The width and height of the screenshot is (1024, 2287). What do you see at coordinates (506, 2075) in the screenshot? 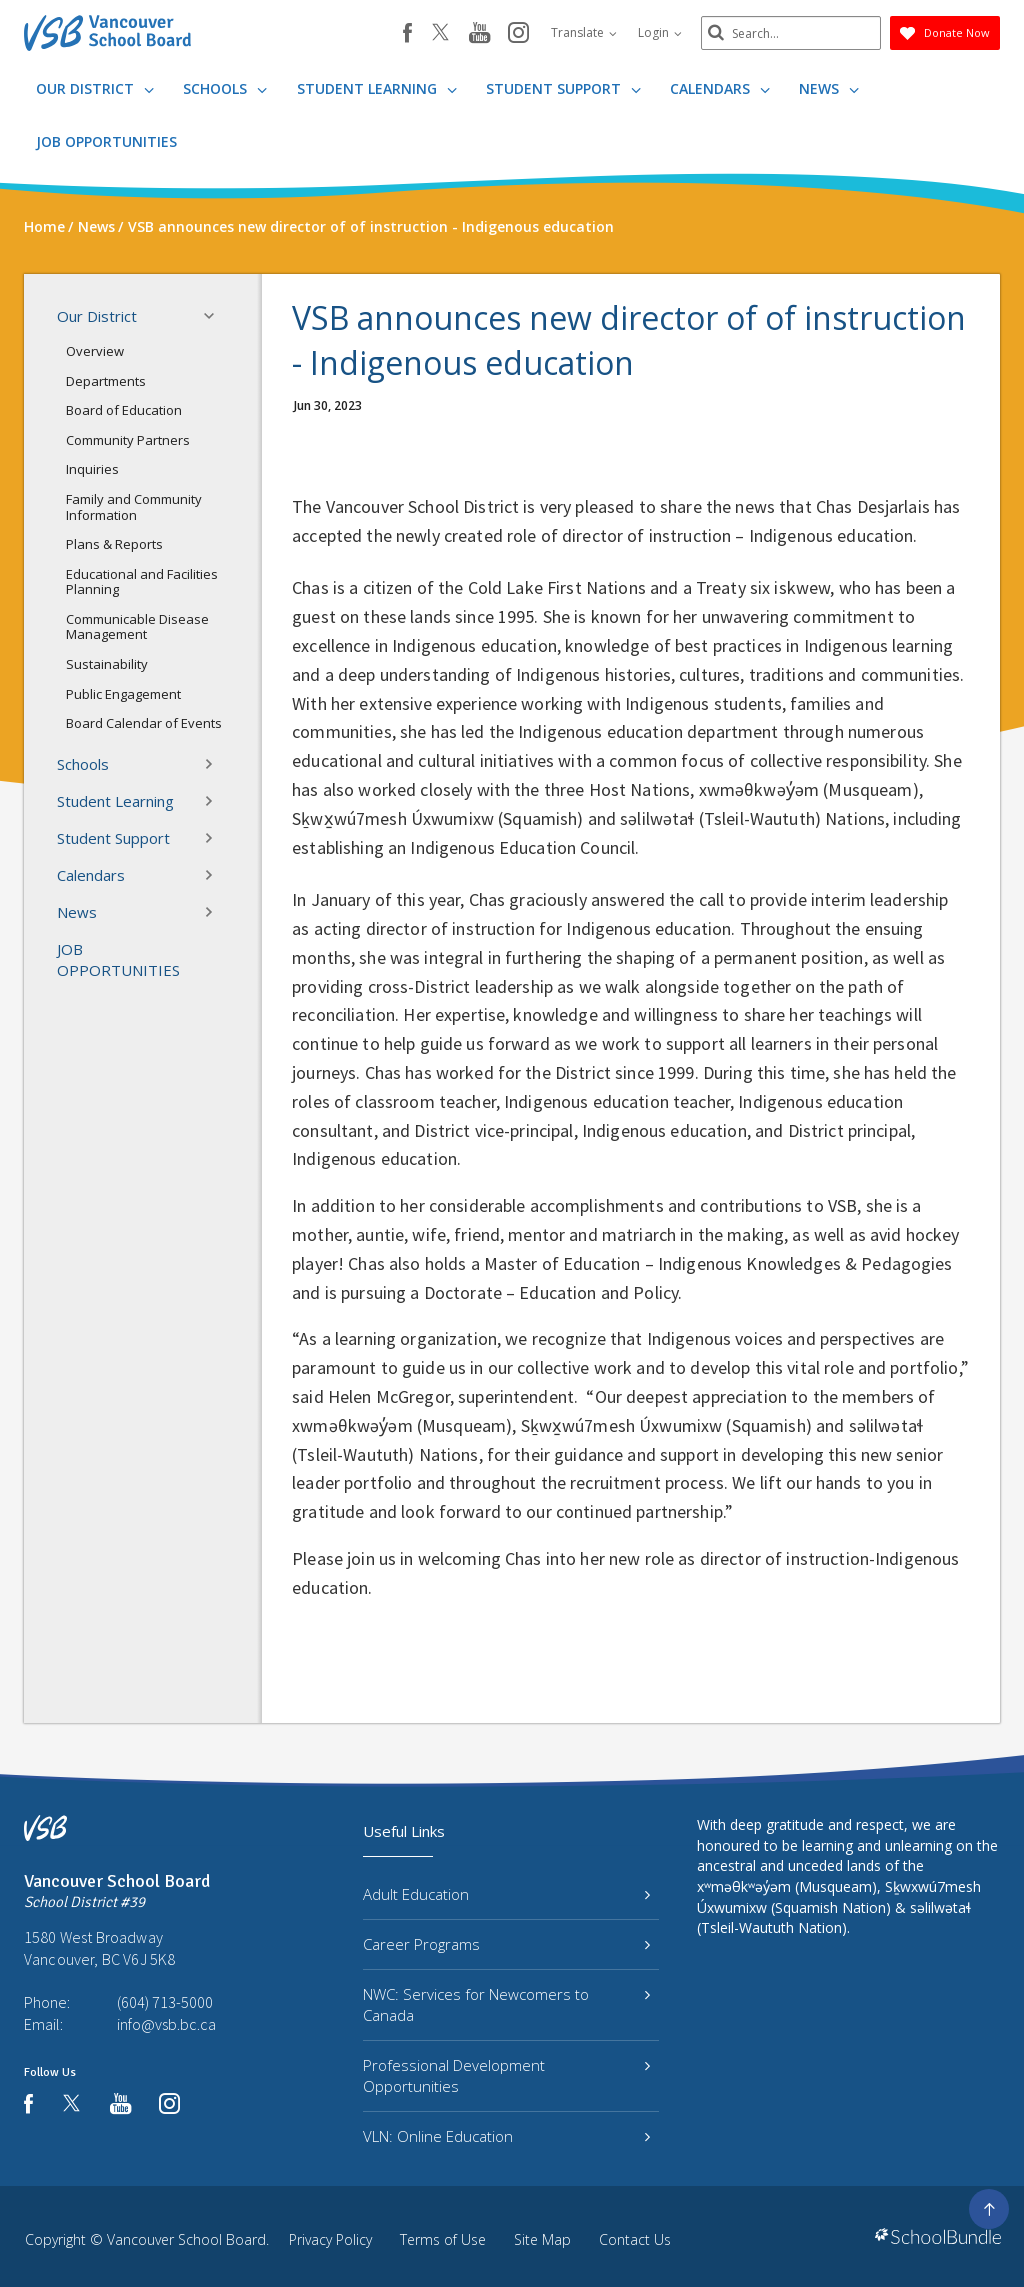
I see `Professional Development Opportunities` at bounding box center [506, 2075].